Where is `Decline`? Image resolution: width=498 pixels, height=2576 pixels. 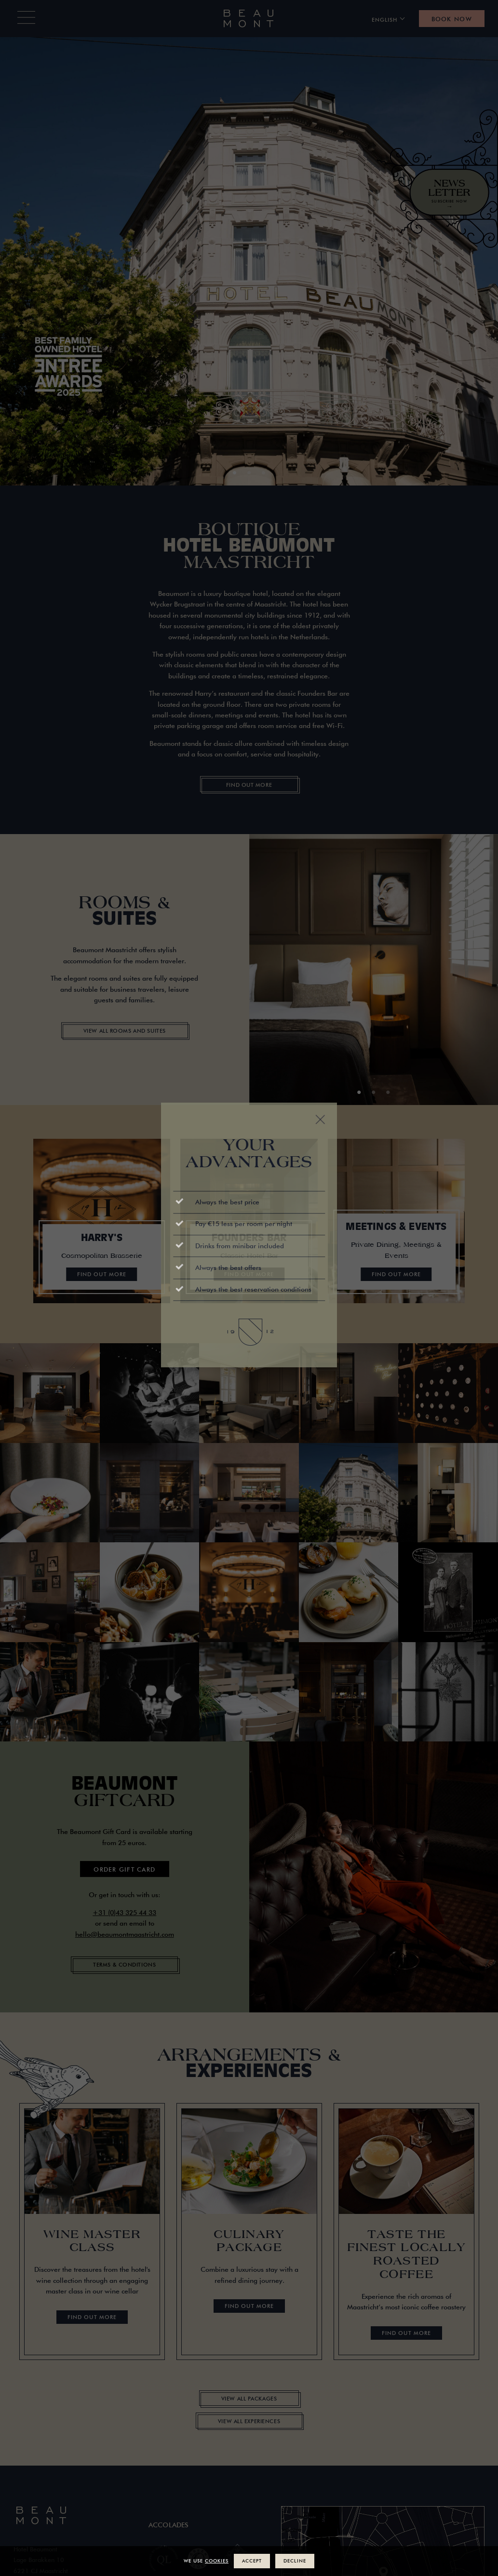
Decline is located at coordinates (294, 2561).